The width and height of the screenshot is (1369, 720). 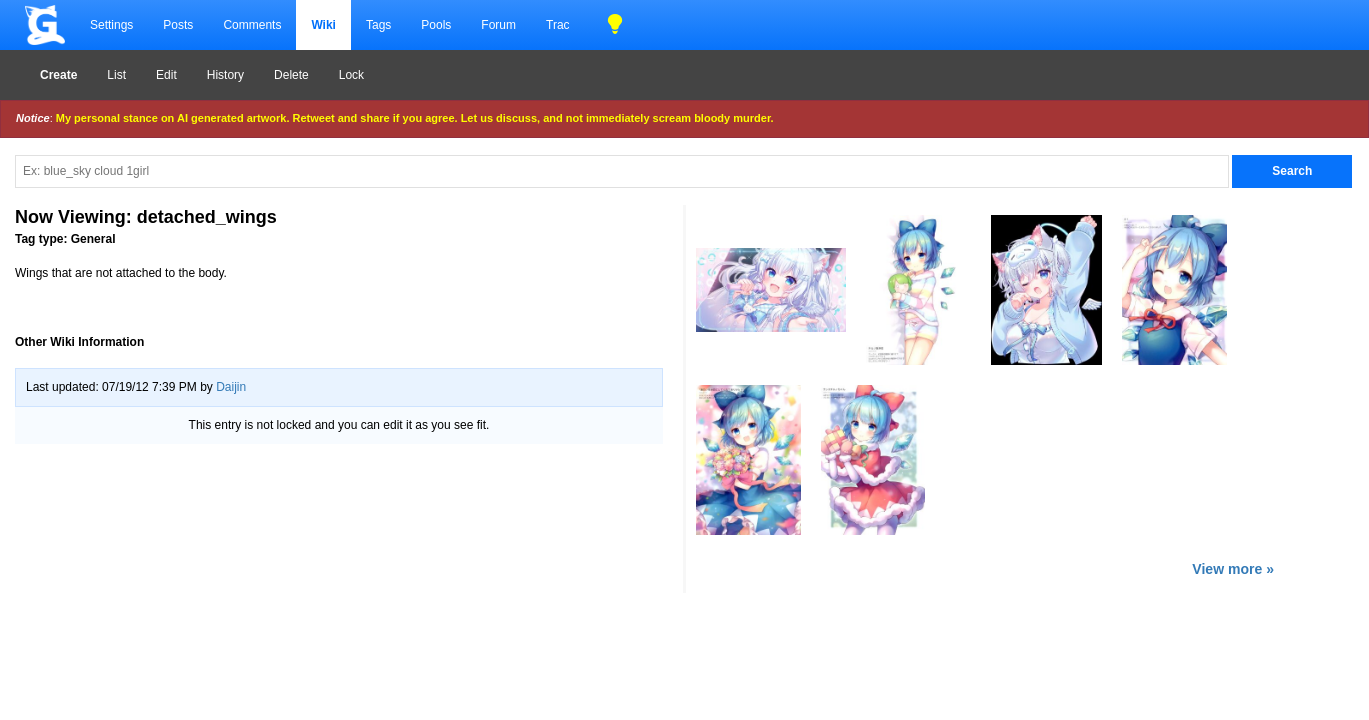 What do you see at coordinates (498, 25) in the screenshot?
I see `Forum` at bounding box center [498, 25].